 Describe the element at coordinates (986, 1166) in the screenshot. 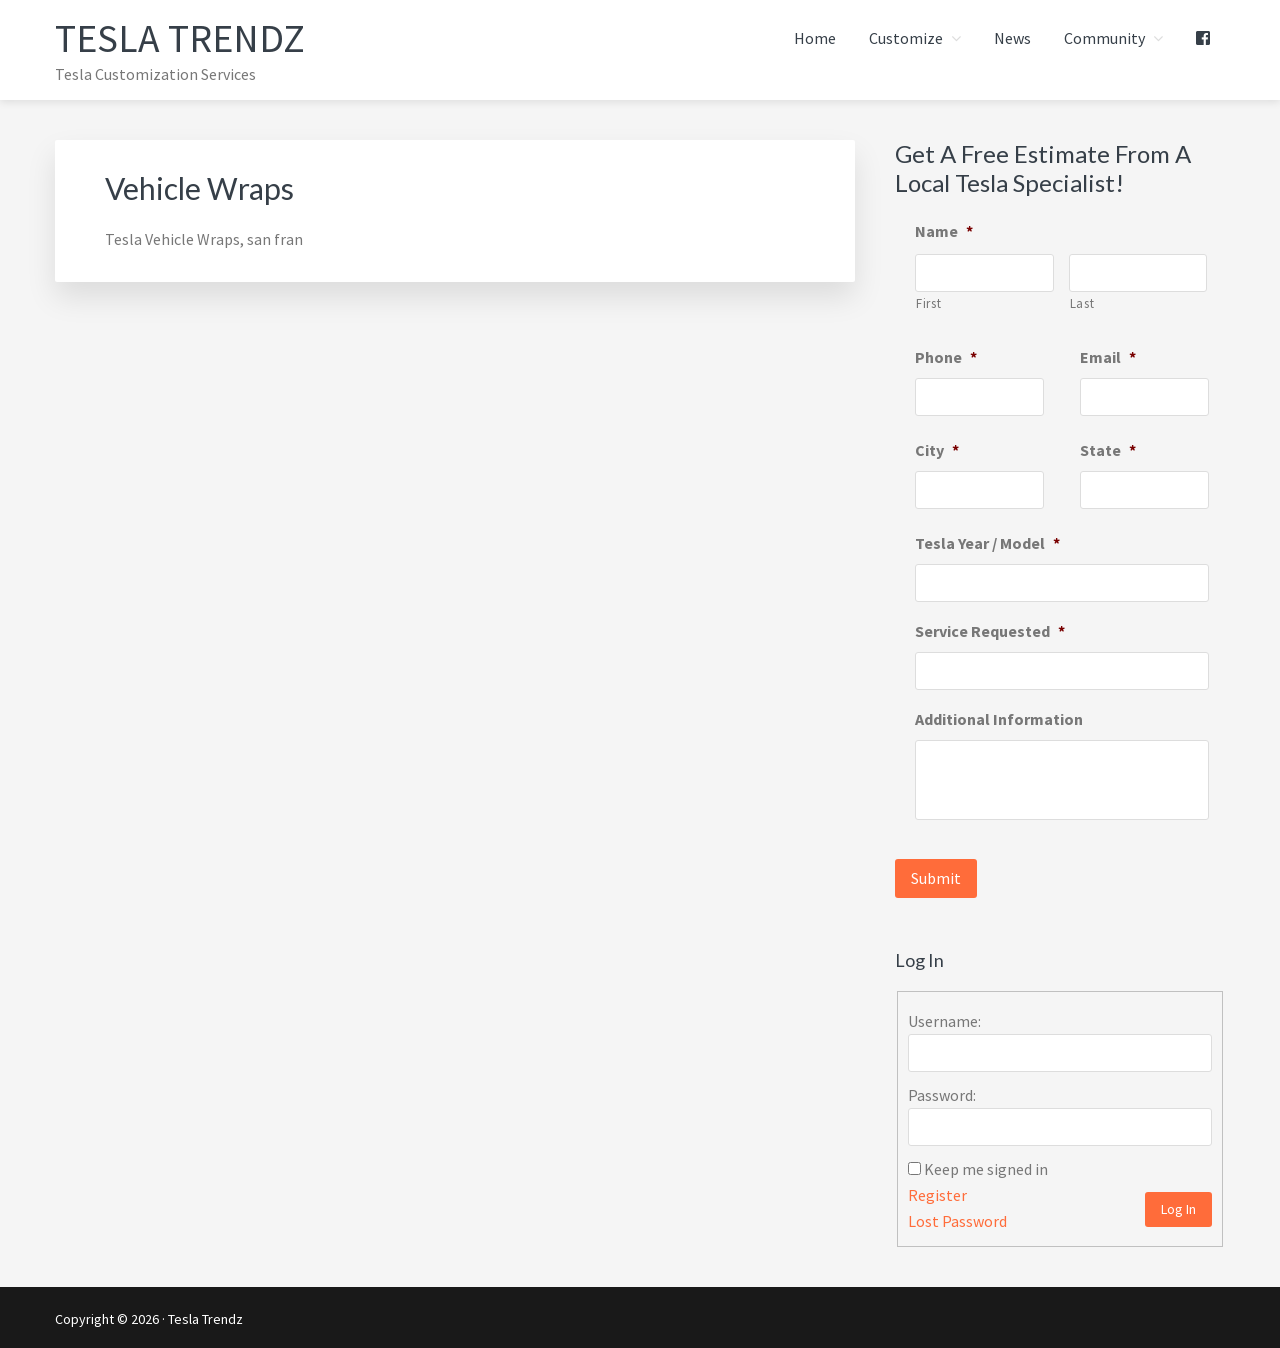

I see `Keep me signed in` at that location.